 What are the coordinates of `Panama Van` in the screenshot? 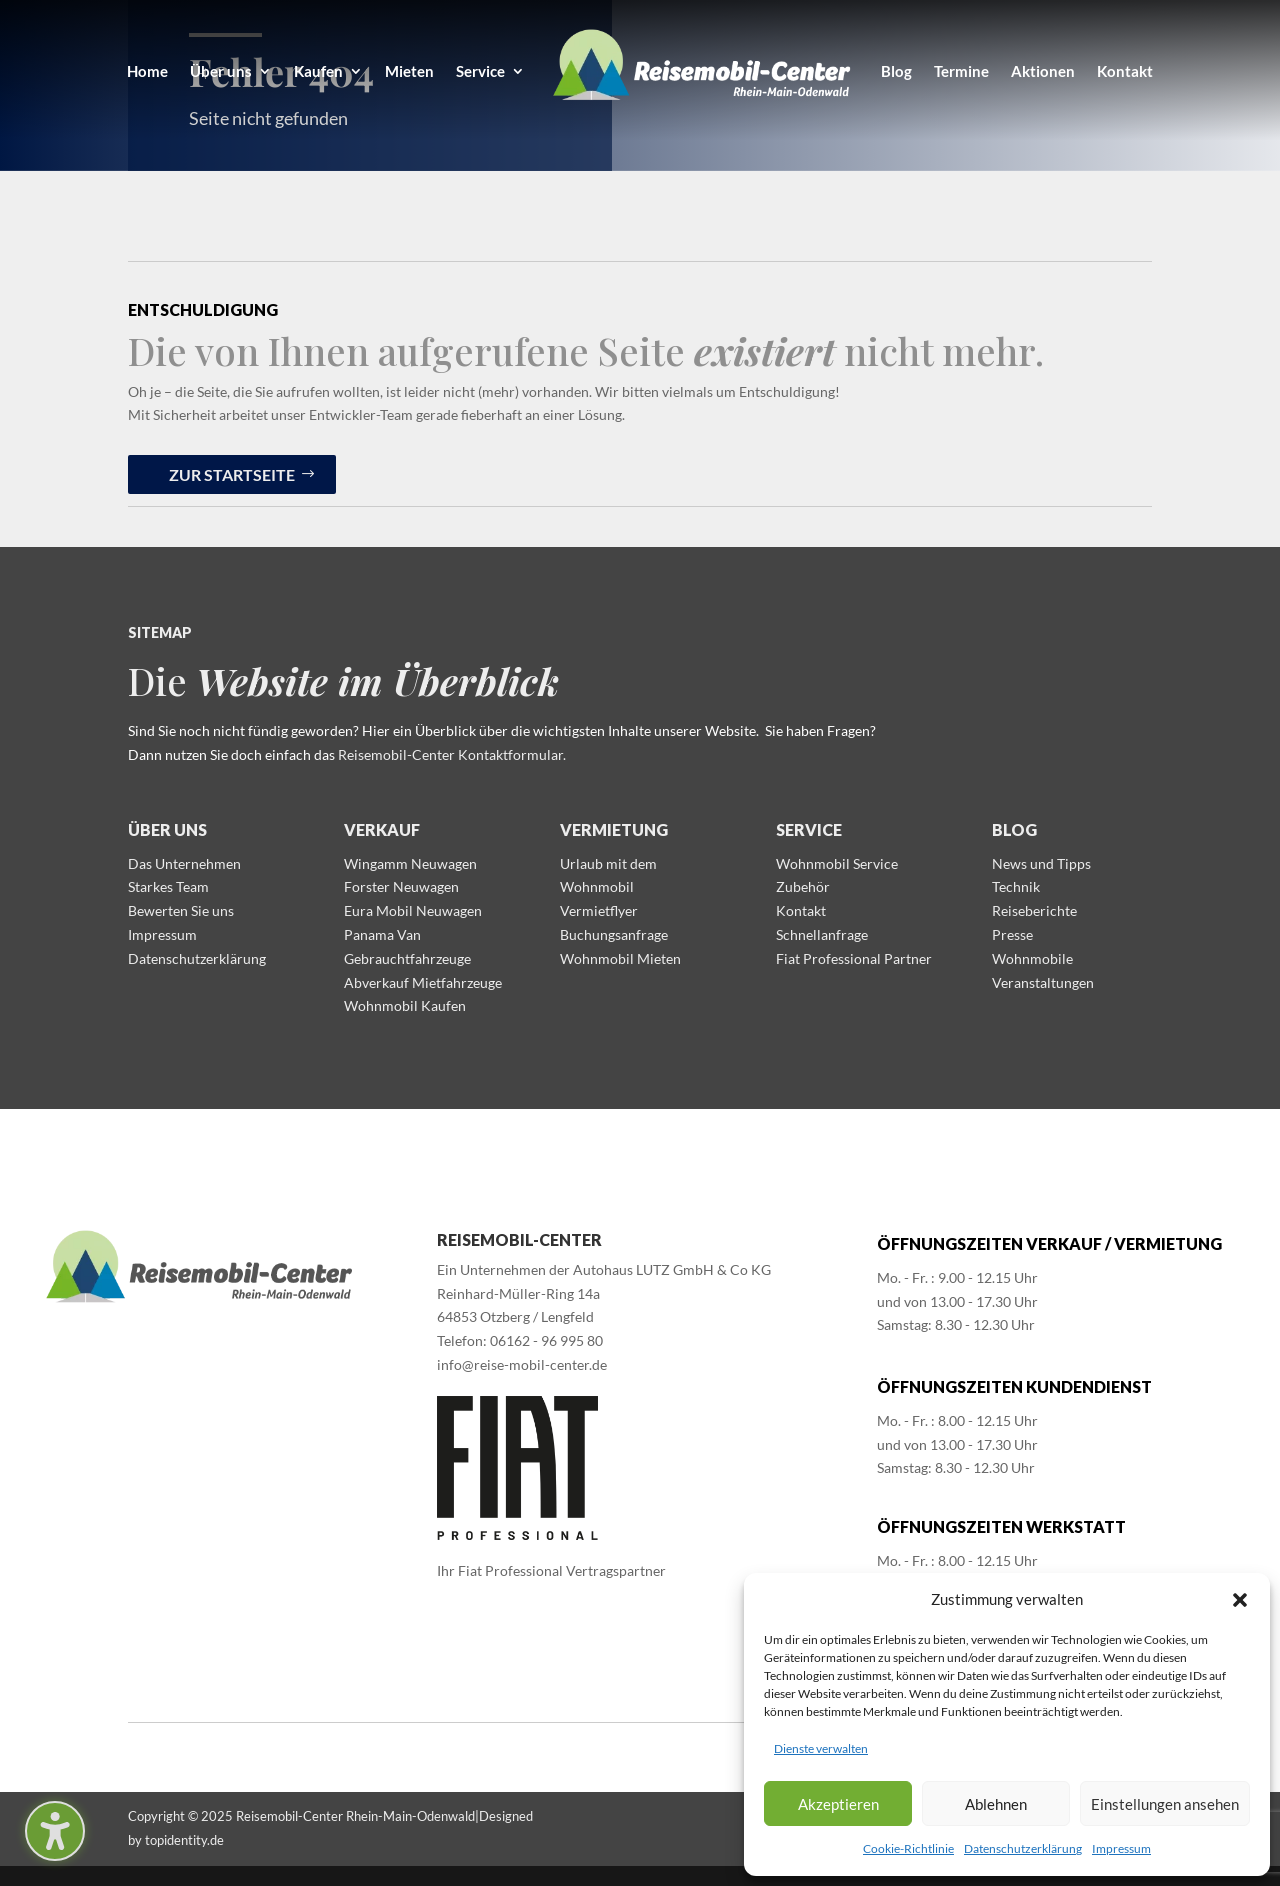 It's located at (382, 934).